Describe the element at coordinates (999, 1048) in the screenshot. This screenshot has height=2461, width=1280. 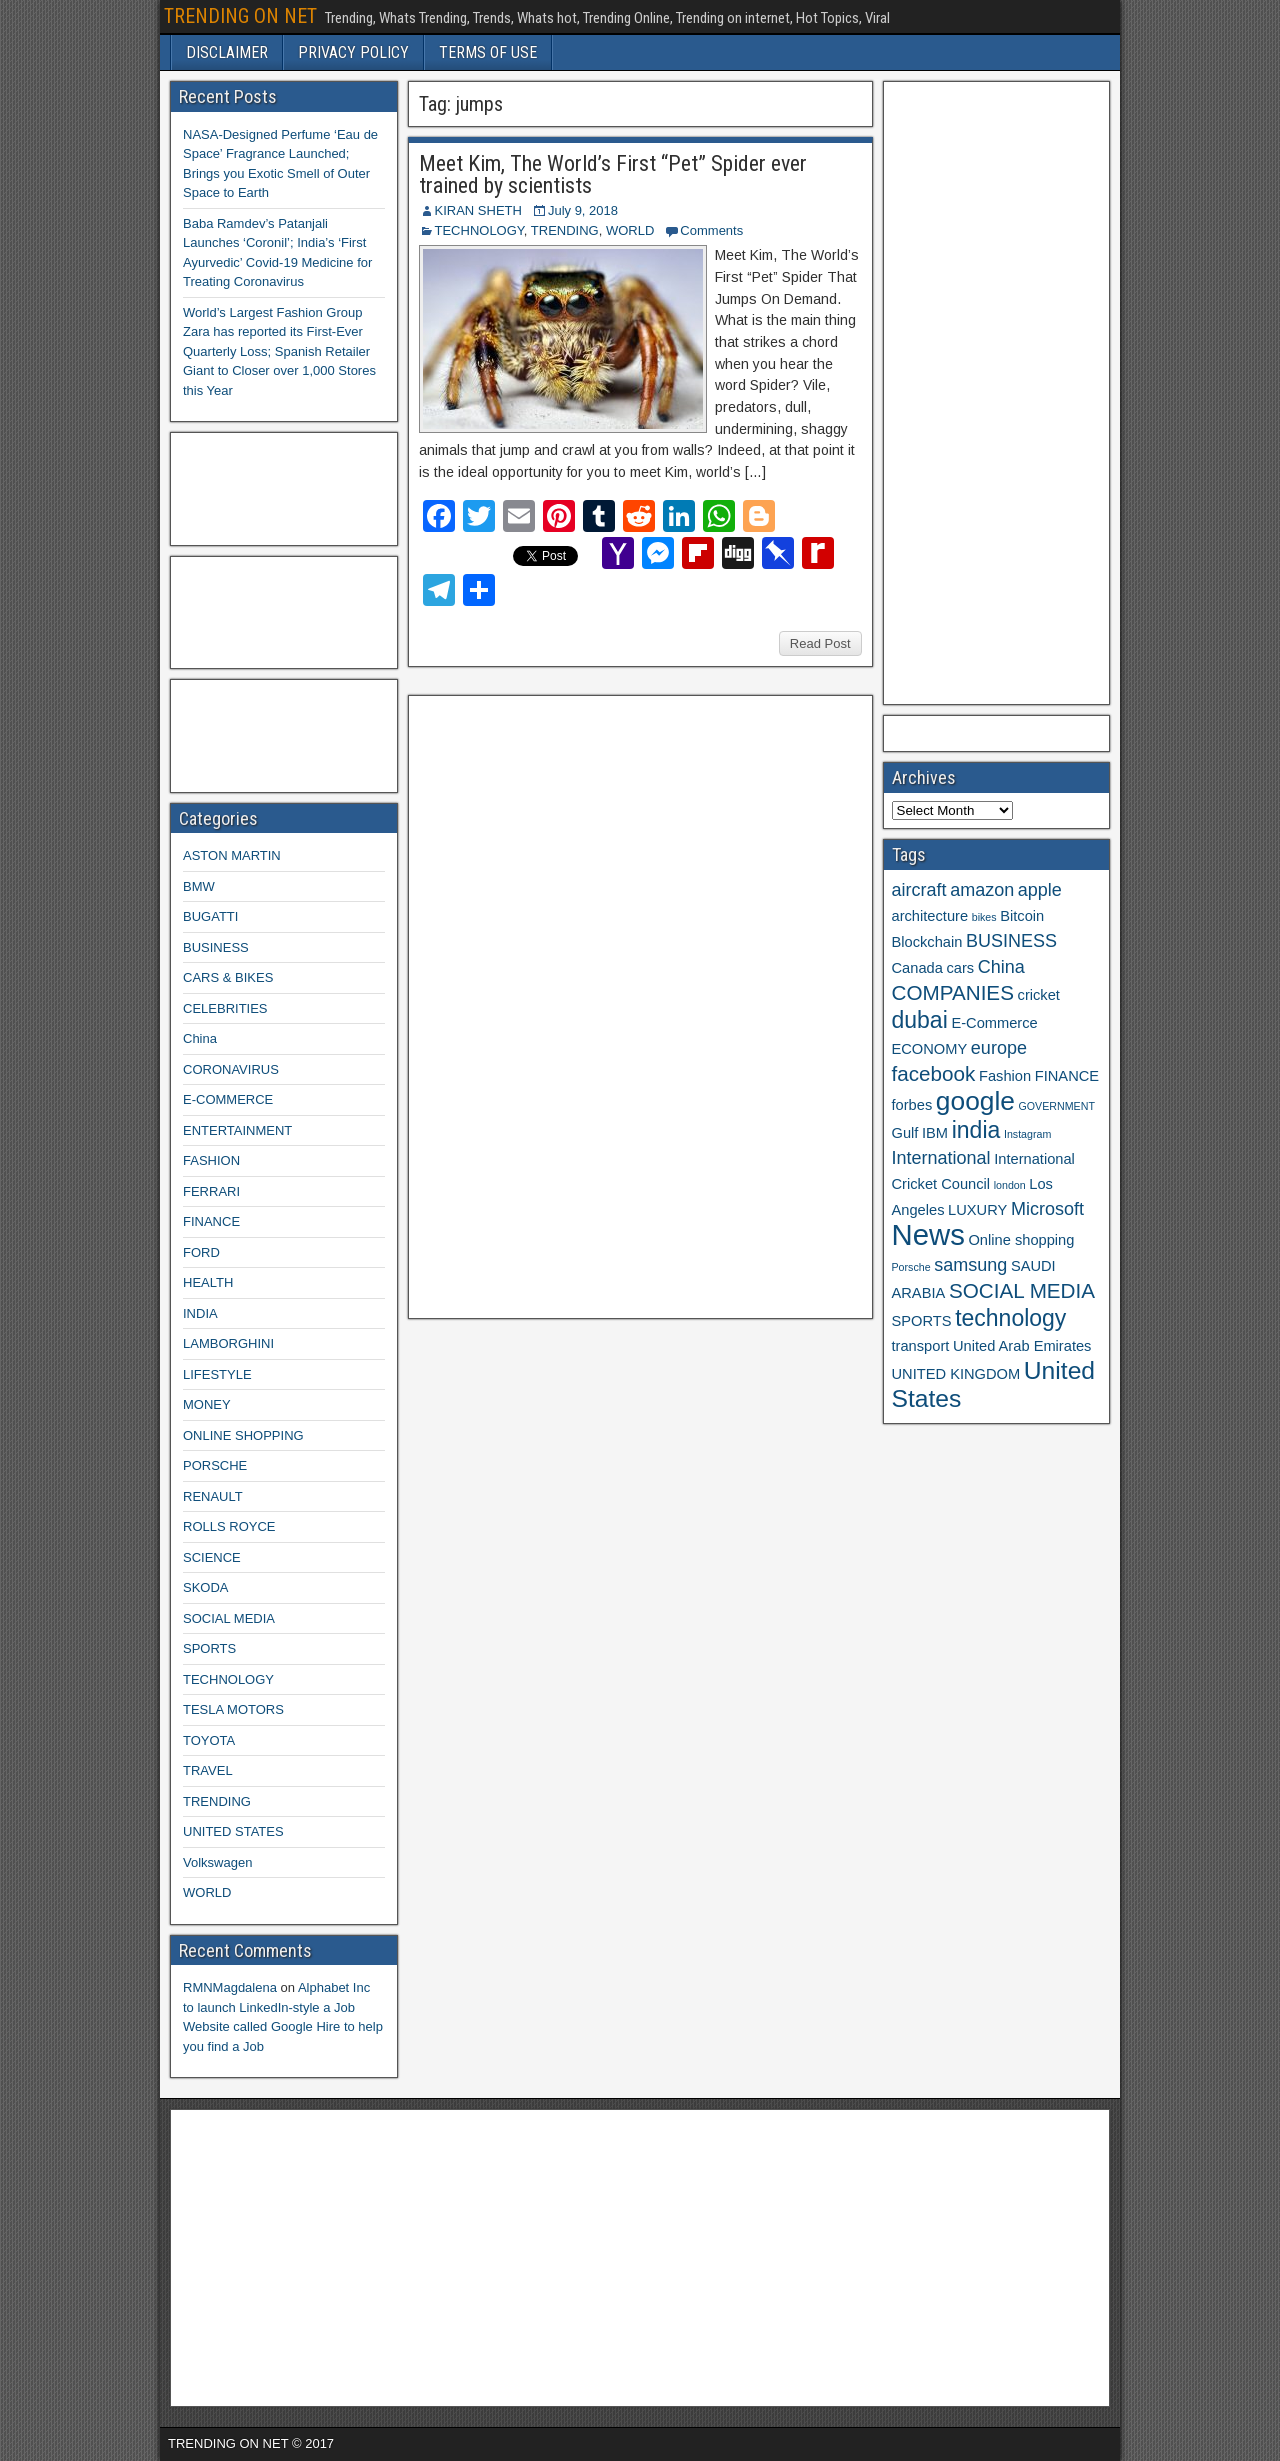
I see `europe [europe (4 items)]` at that location.